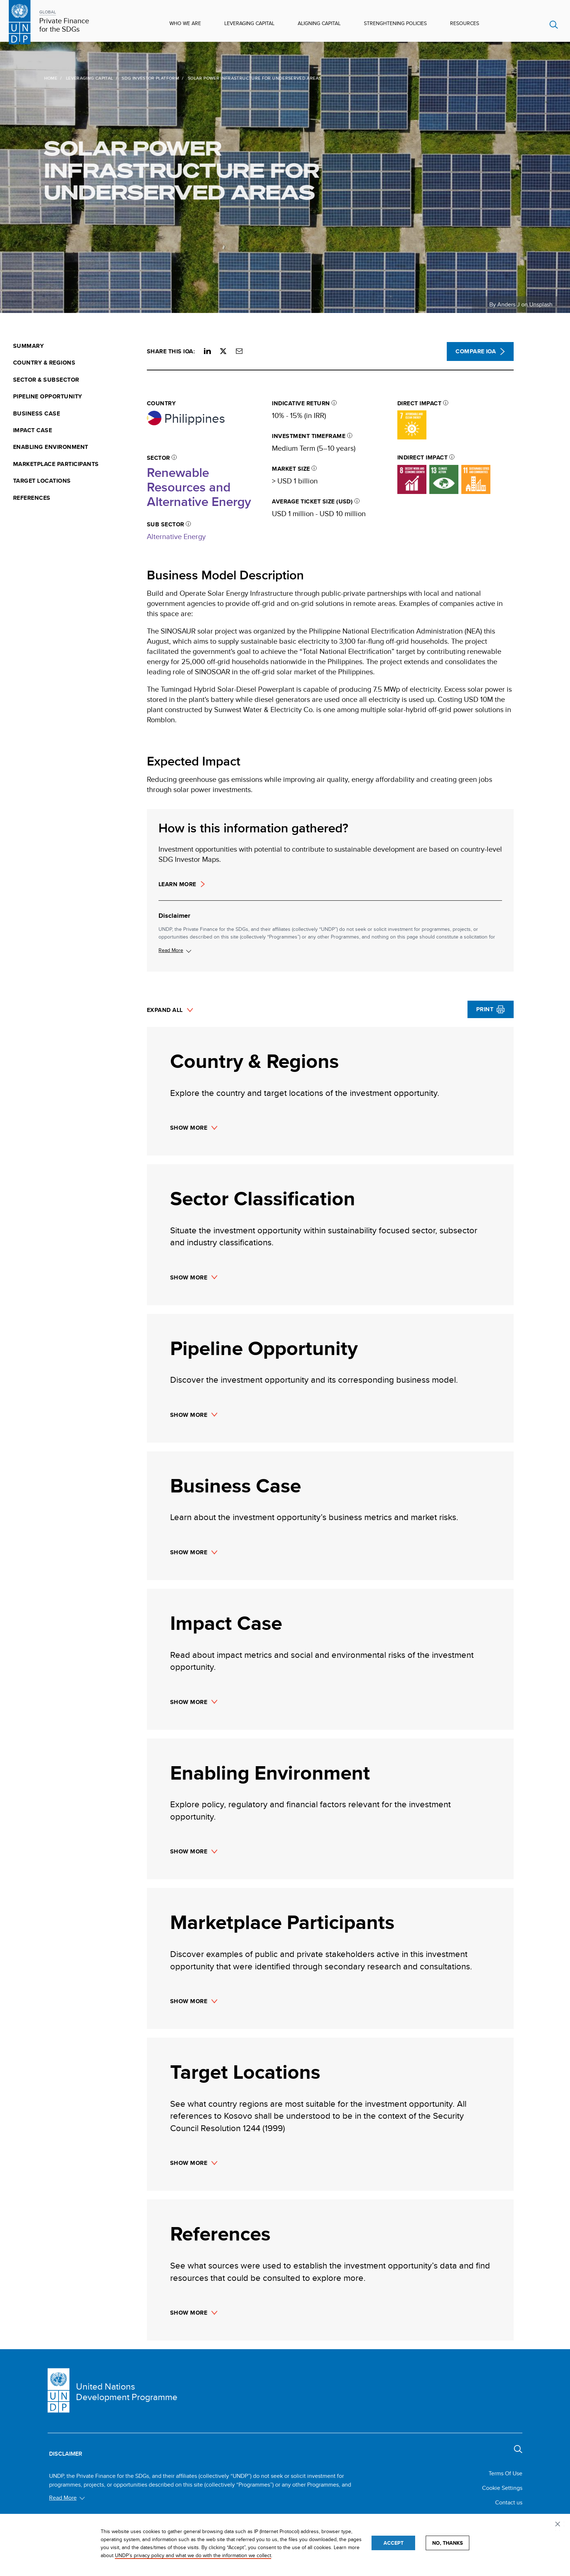 This screenshot has height=2576, width=570. I want to click on Who We Are, so click(185, 23).